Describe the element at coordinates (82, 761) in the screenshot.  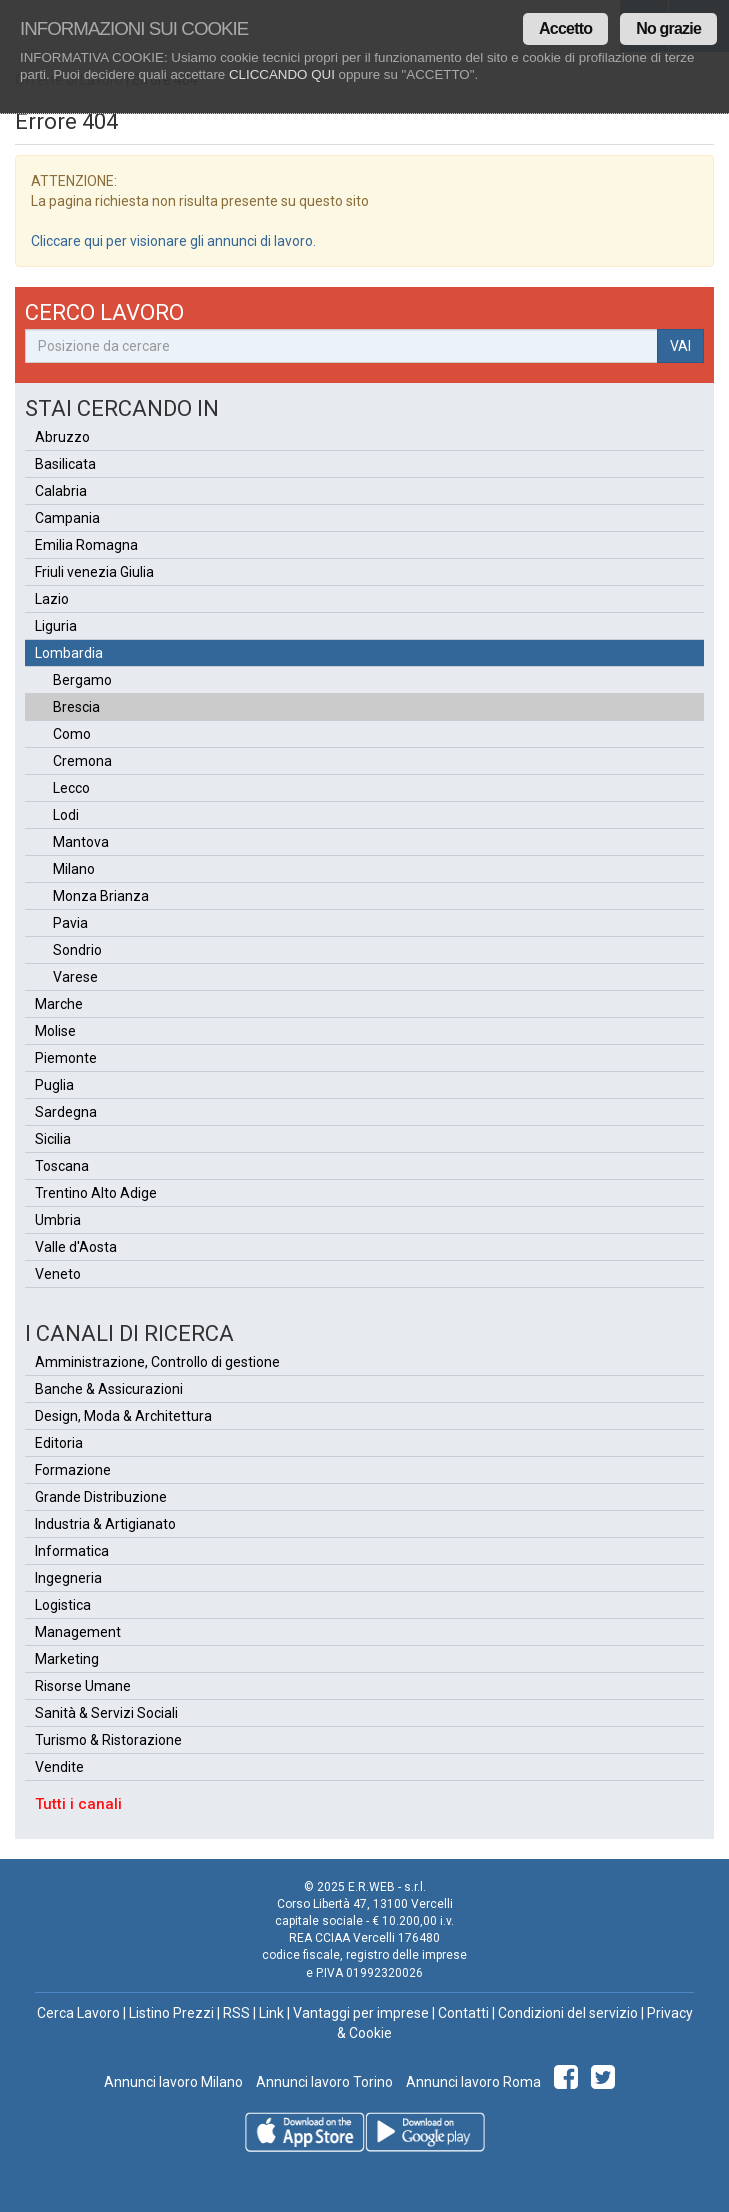
I see `Cremona` at that location.